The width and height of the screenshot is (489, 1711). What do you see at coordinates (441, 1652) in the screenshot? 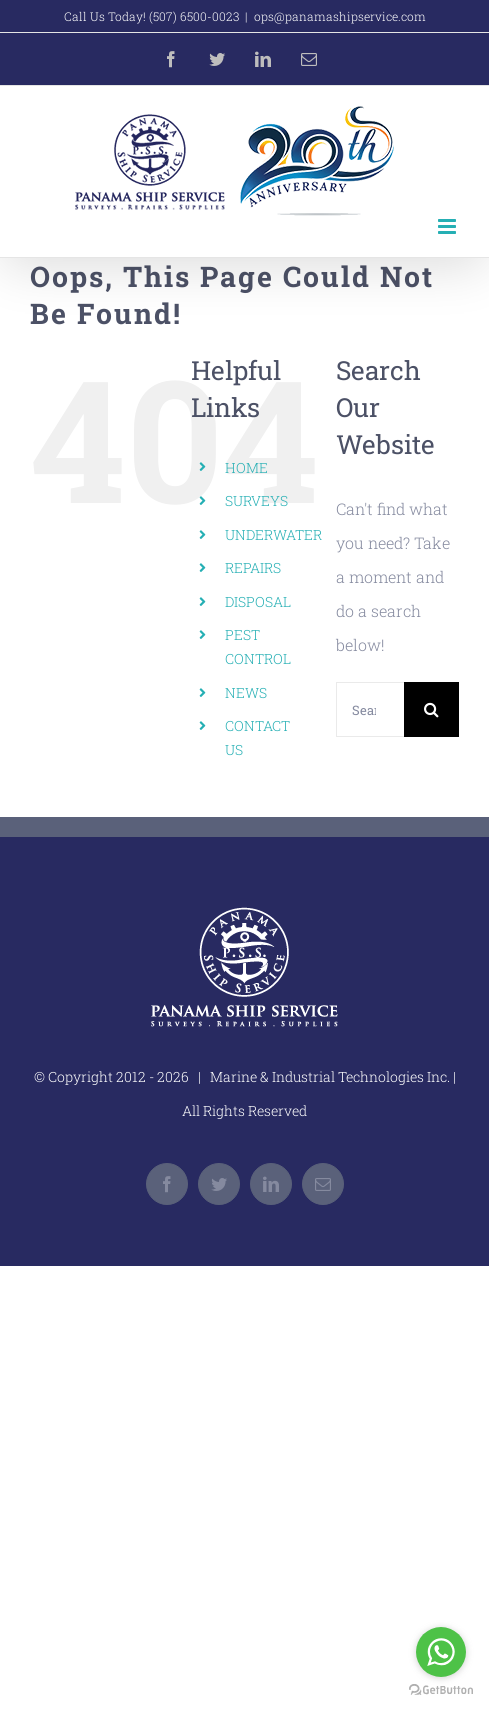
I see `[Go to whatsapp]` at bounding box center [441, 1652].